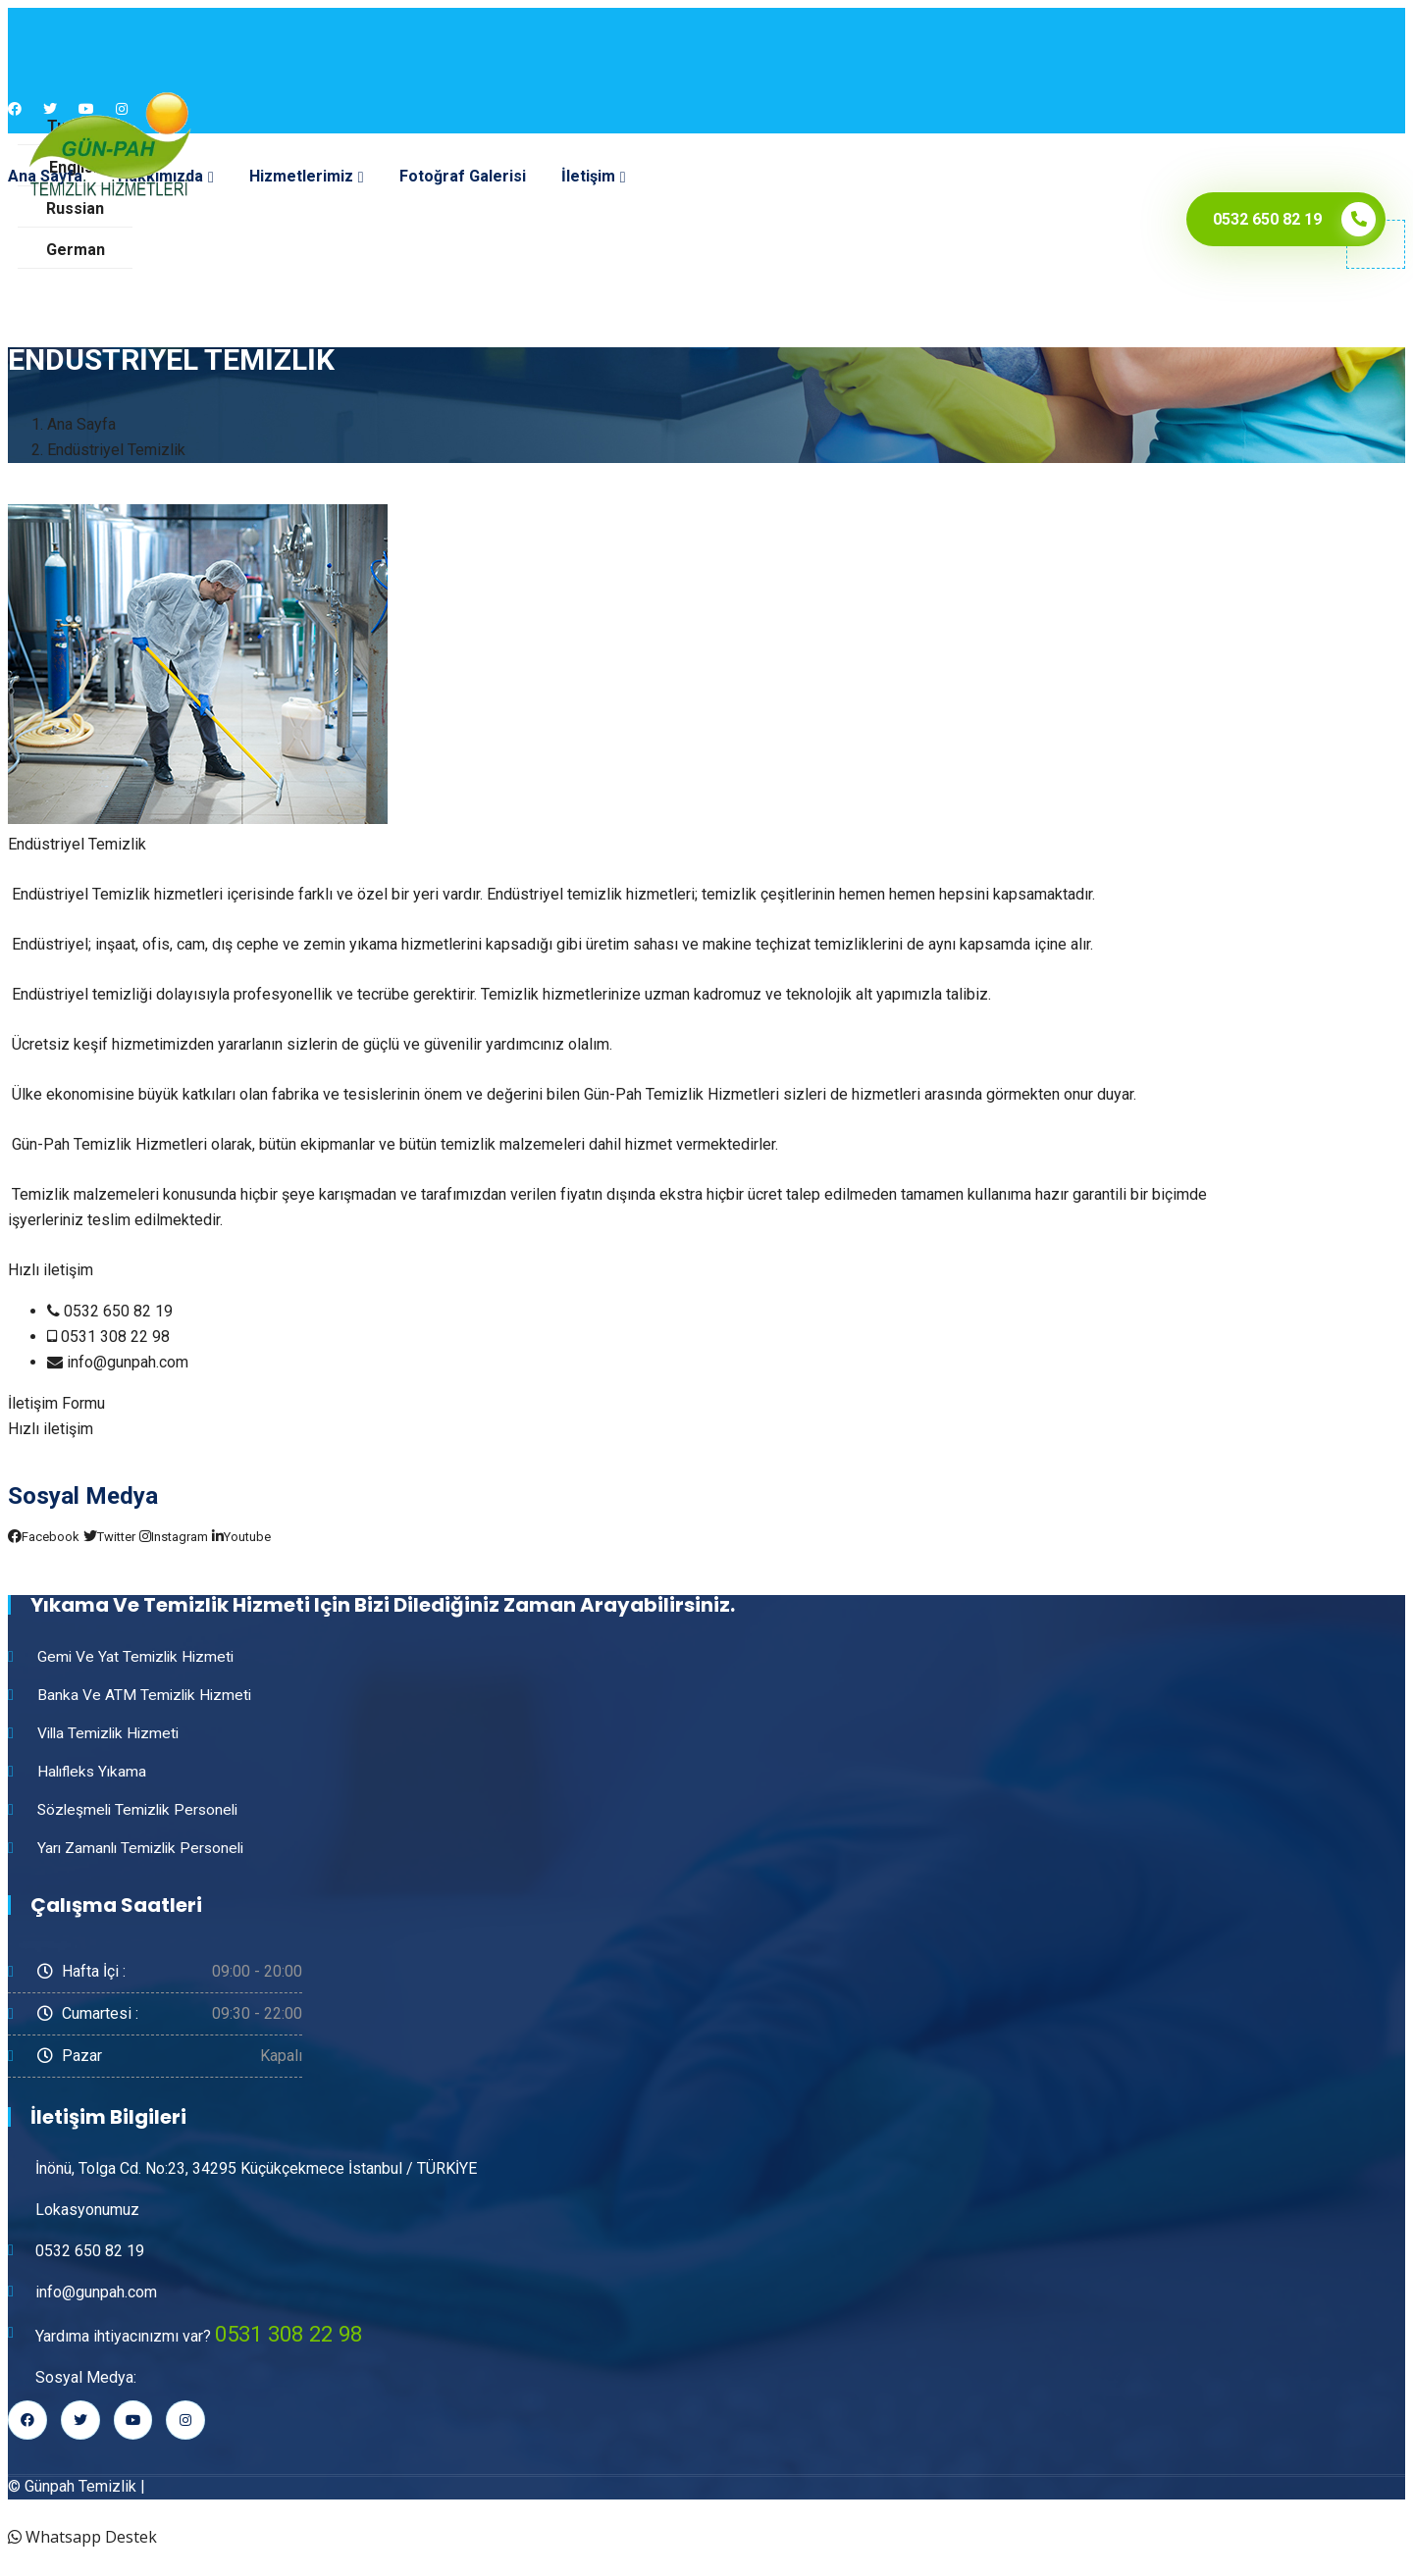 The width and height of the screenshot is (1413, 2576). Describe the element at coordinates (462, 176) in the screenshot. I see `Fotoğraf Galerisi` at that location.